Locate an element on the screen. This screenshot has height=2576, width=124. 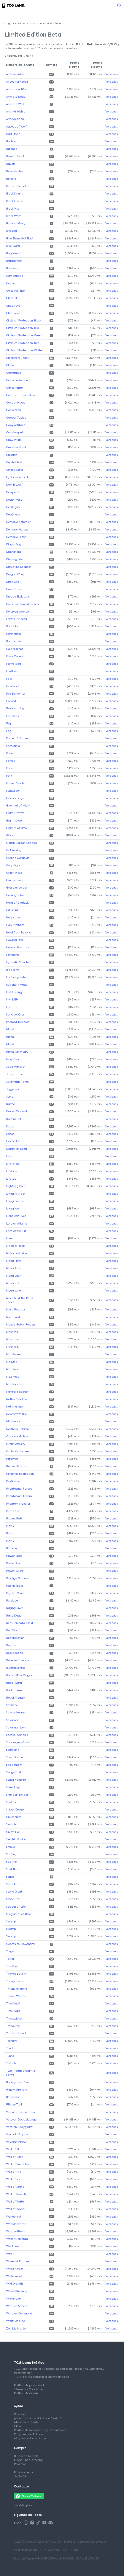
Throne of Bone is located at coordinates (16, 1989).